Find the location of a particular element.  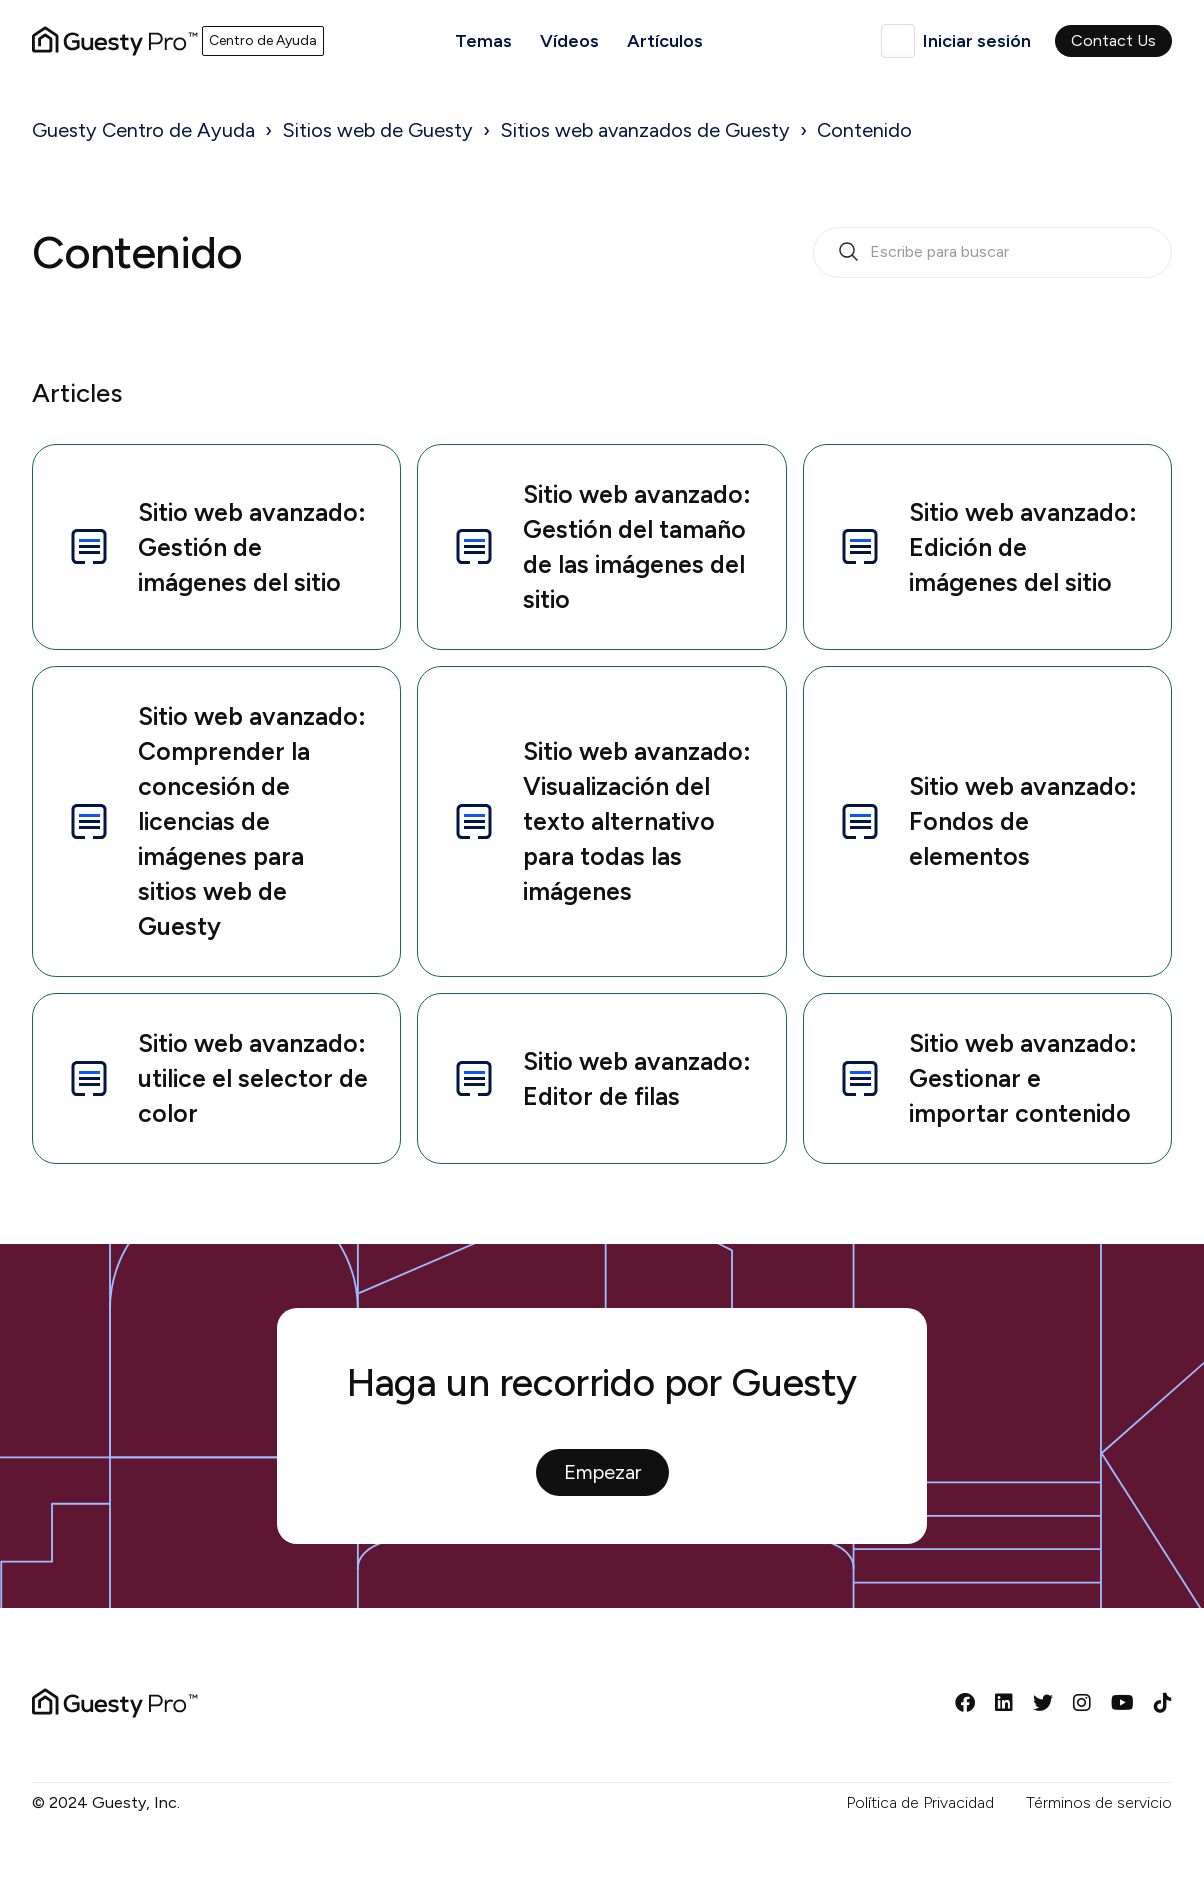

Sitio web avanzado: Edición de imágenes del sitio is located at coordinates (986, 547).